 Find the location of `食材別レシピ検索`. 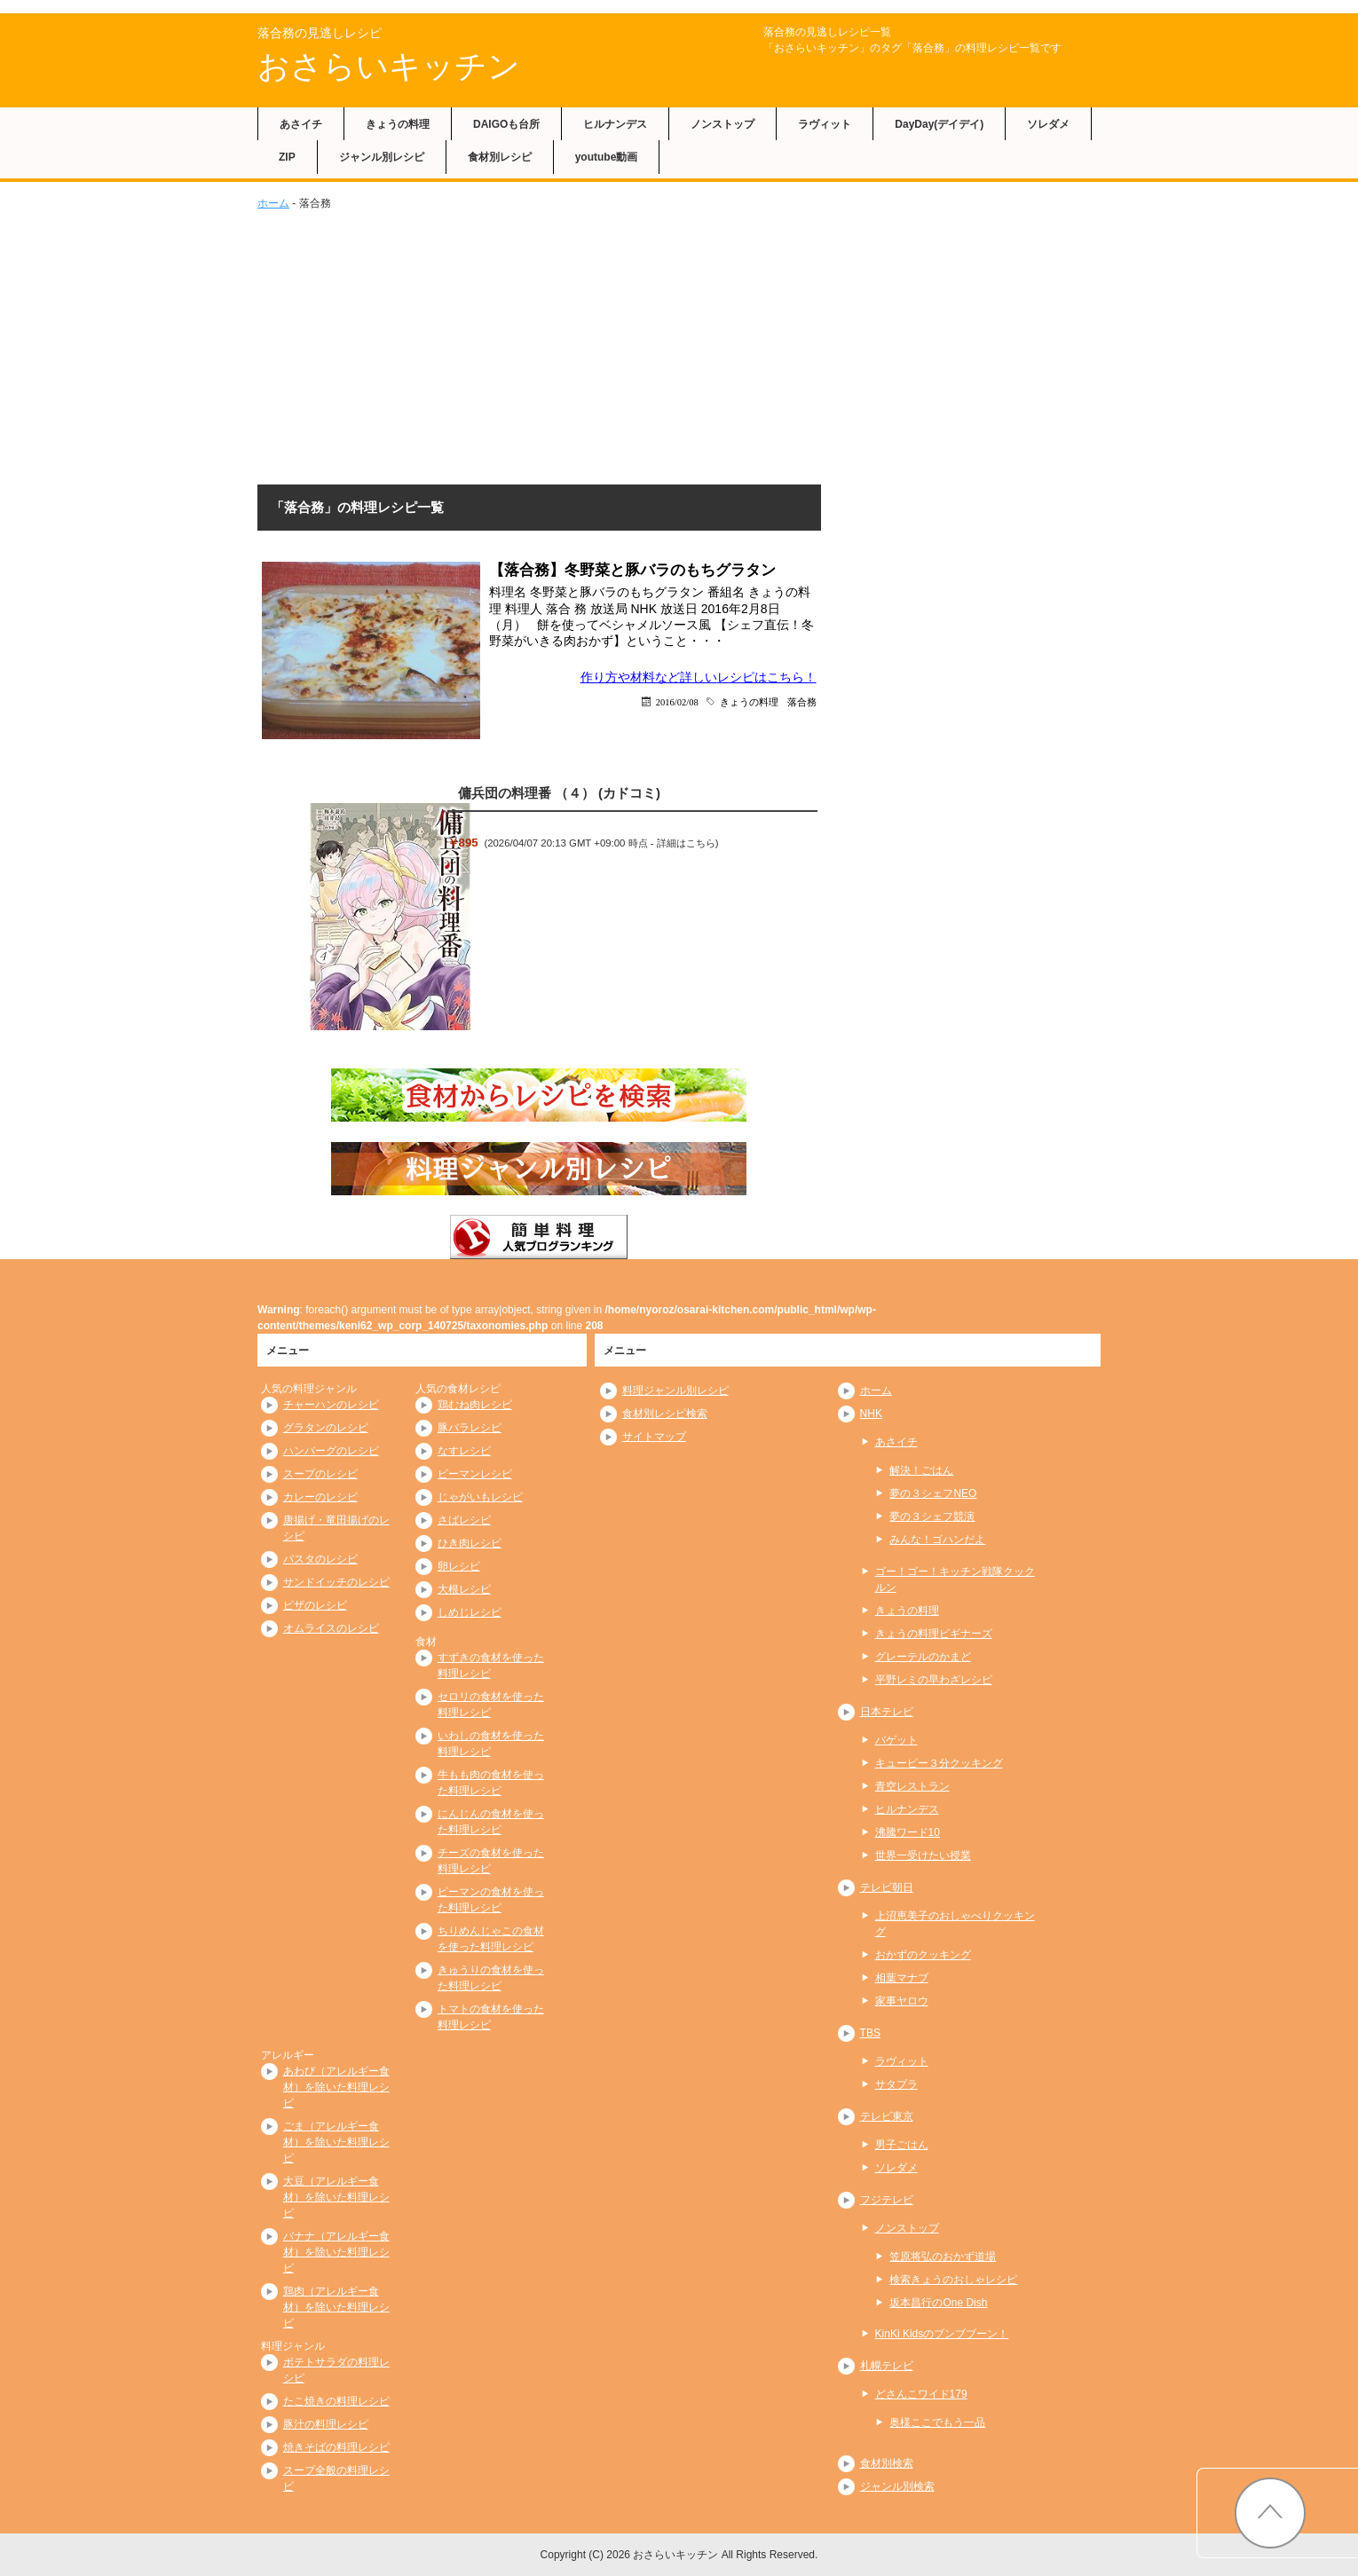

食材別レシピ検索 is located at coordinates (664, 1413).